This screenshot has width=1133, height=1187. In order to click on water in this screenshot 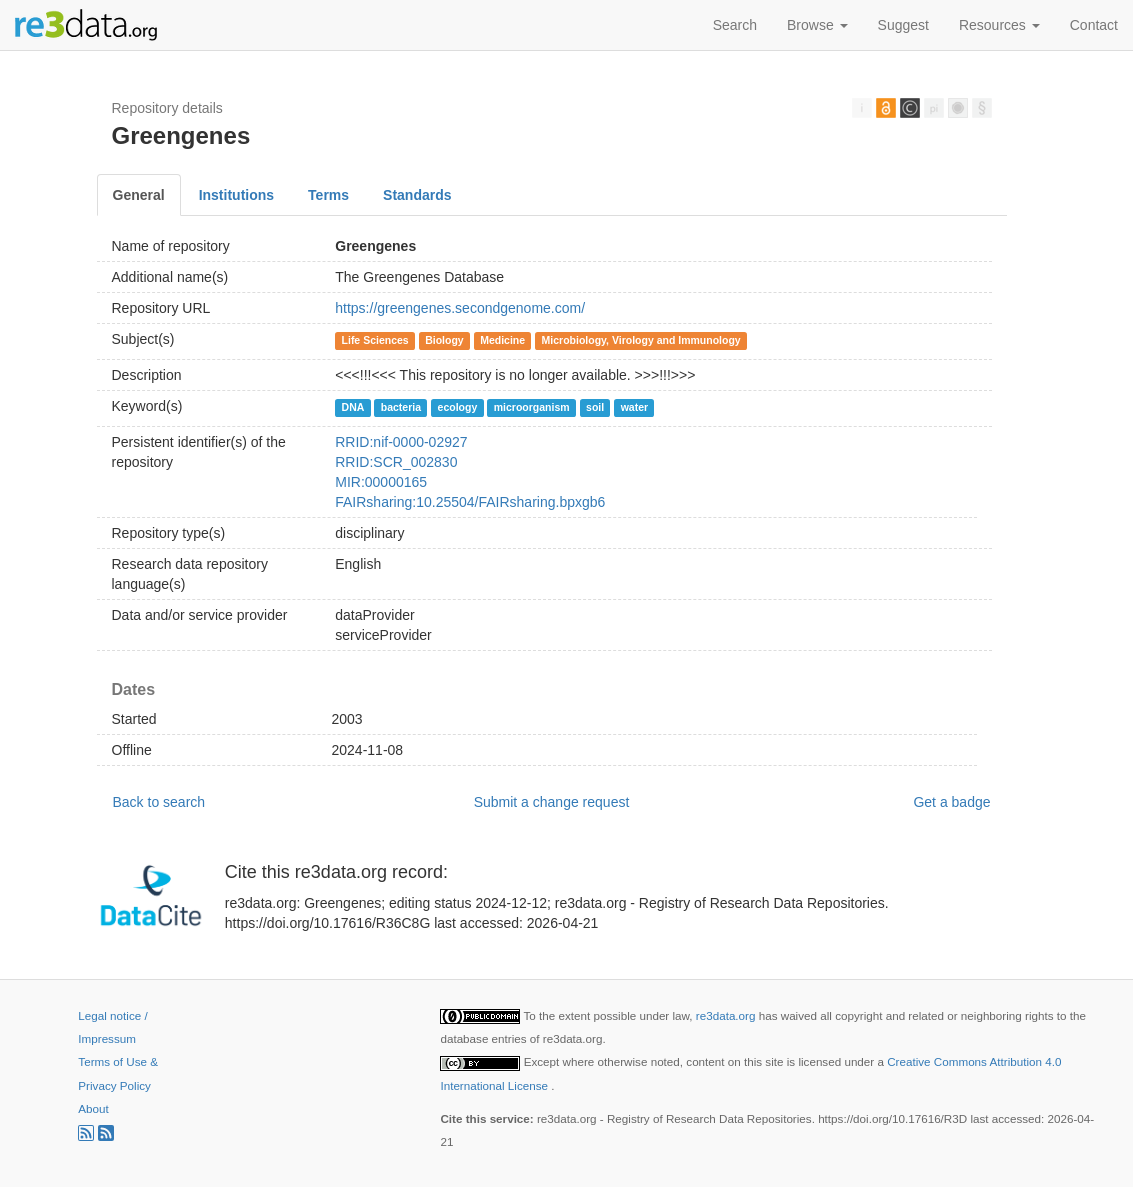, I will do `click(634, 407)`.